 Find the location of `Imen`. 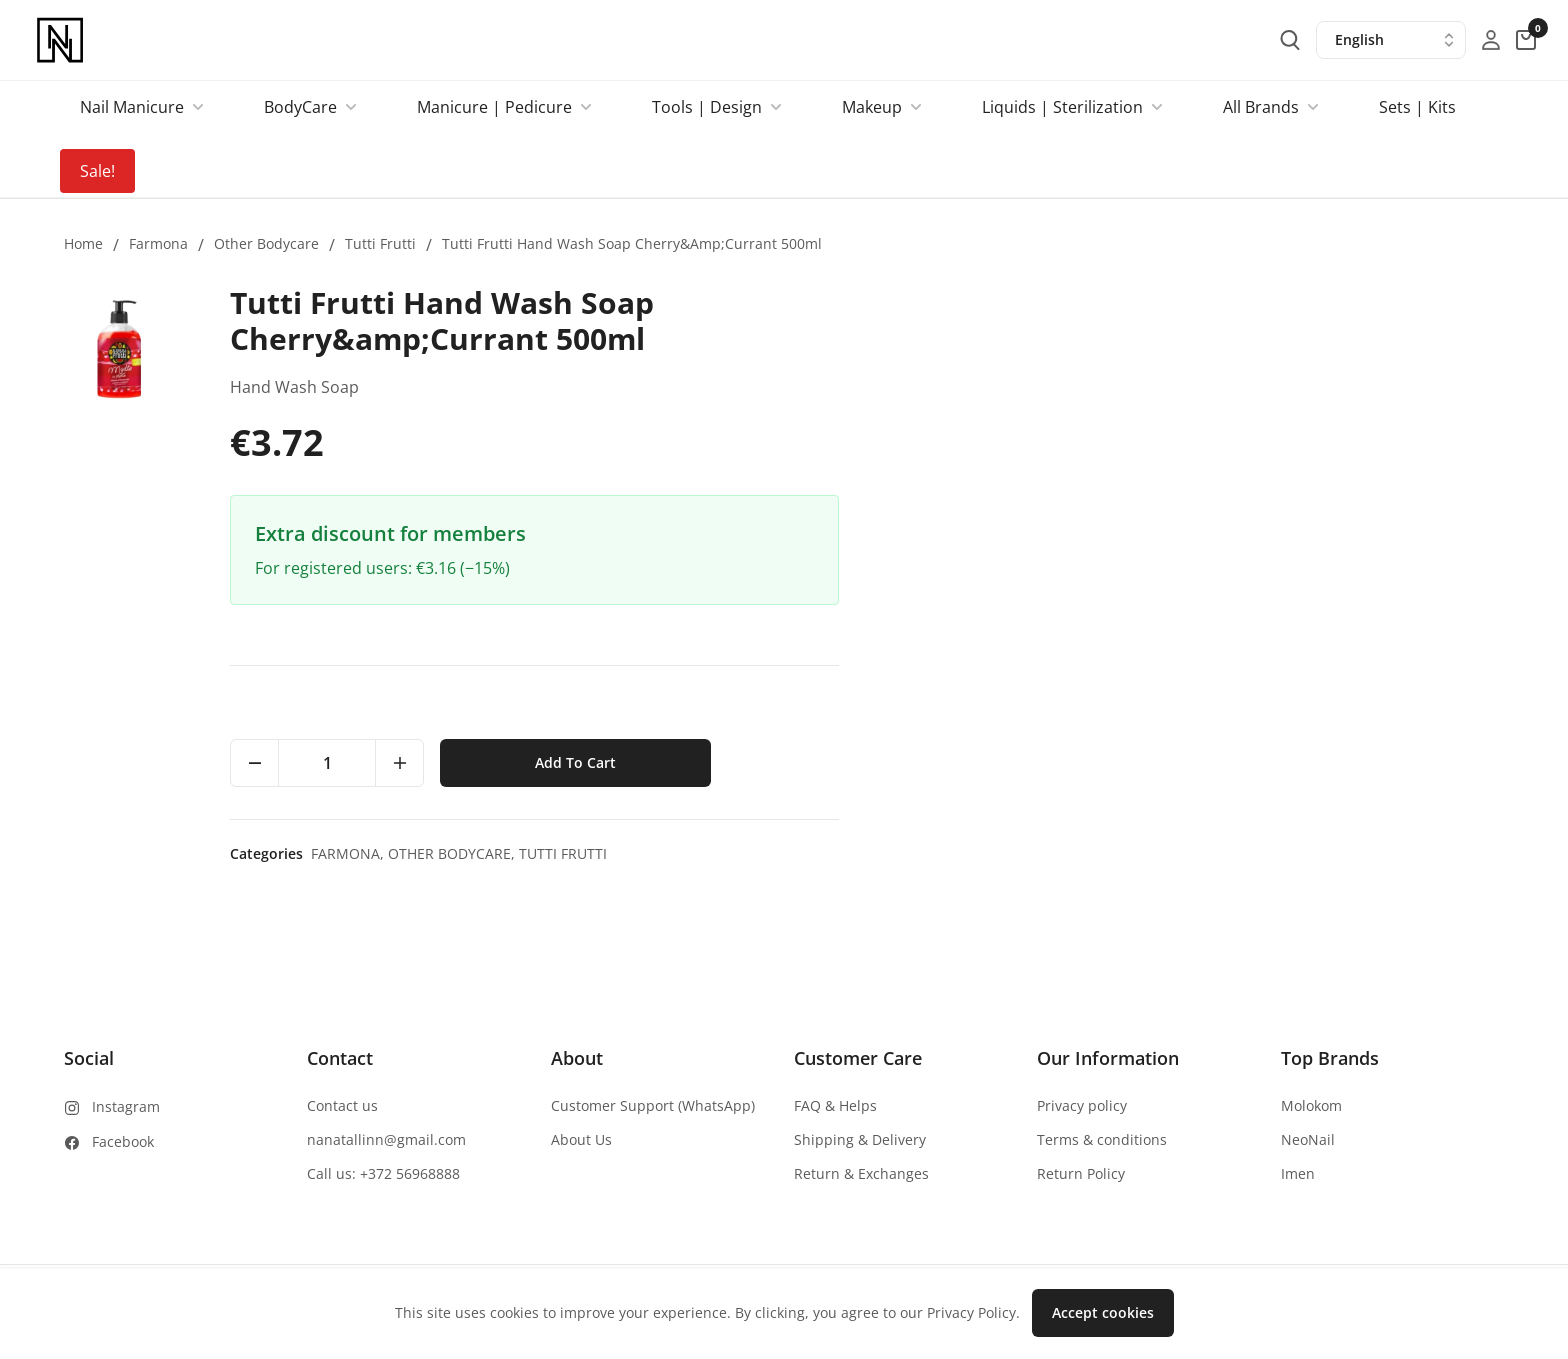

Imen is located at coordinates (1298, 1173).